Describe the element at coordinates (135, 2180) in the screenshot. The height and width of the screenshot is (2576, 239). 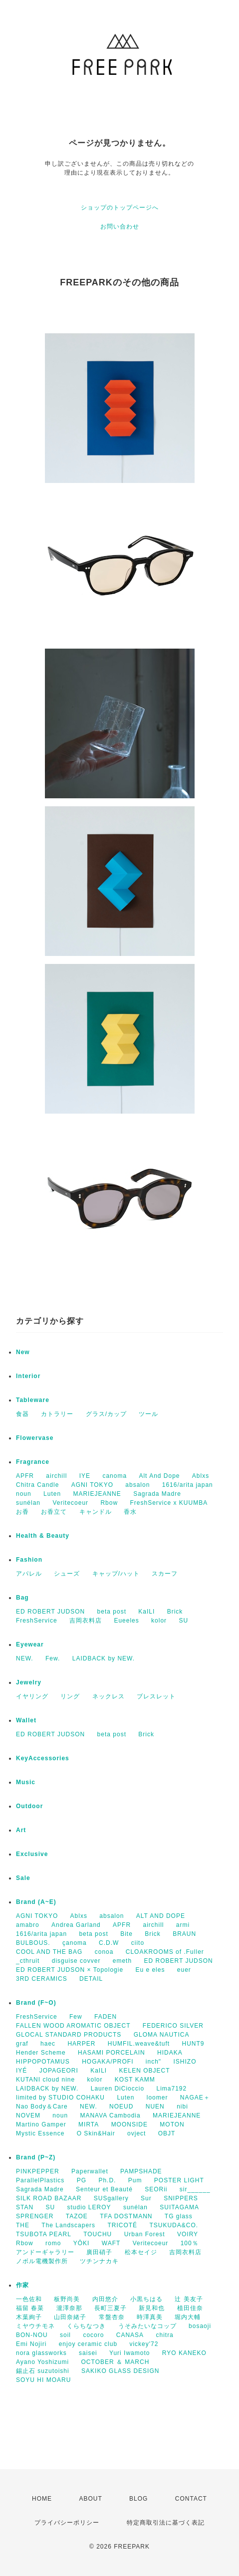
I see `Pum` at that location.